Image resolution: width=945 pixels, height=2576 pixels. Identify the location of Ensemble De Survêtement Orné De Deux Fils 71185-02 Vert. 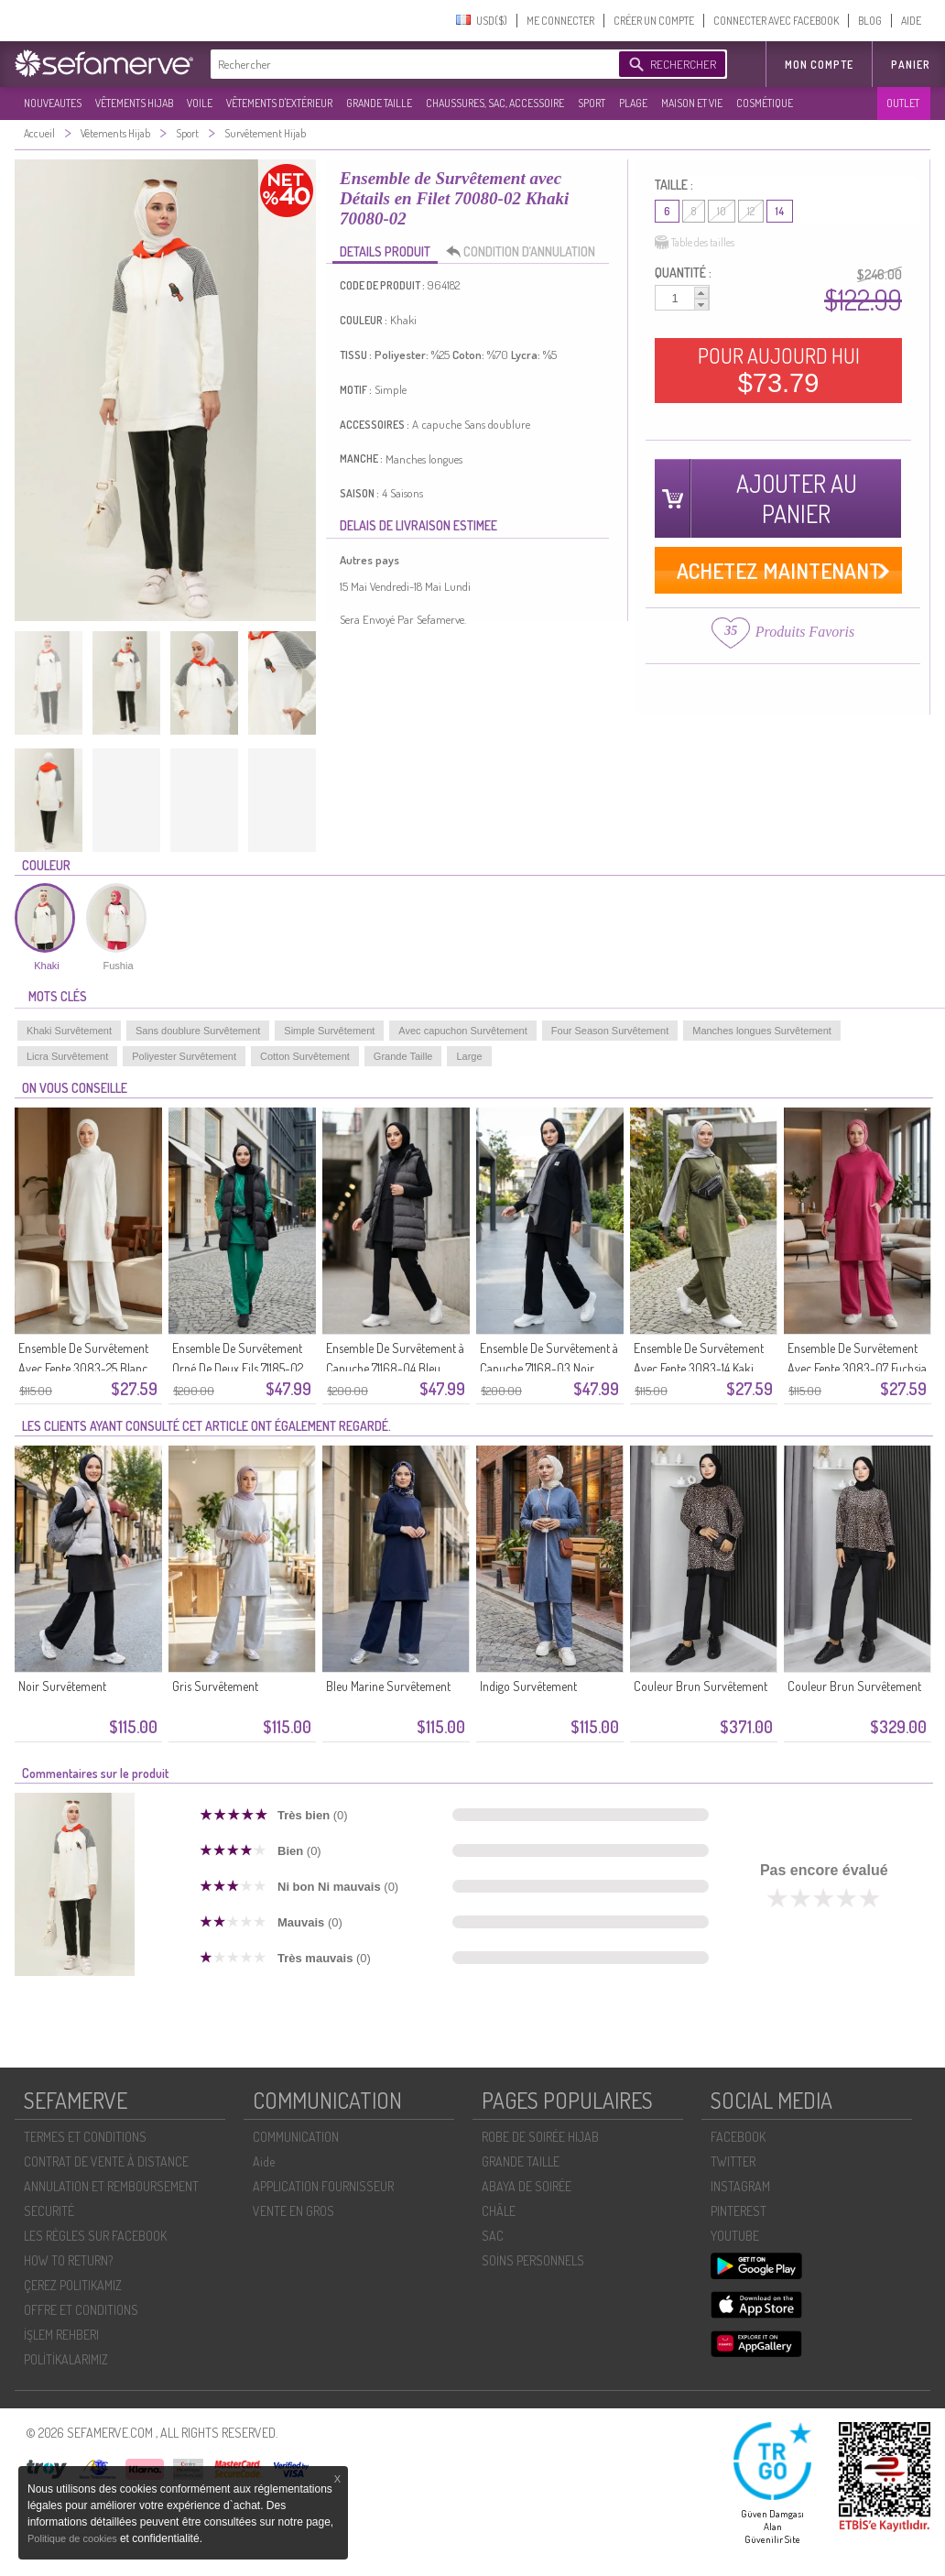
(237, 1368).